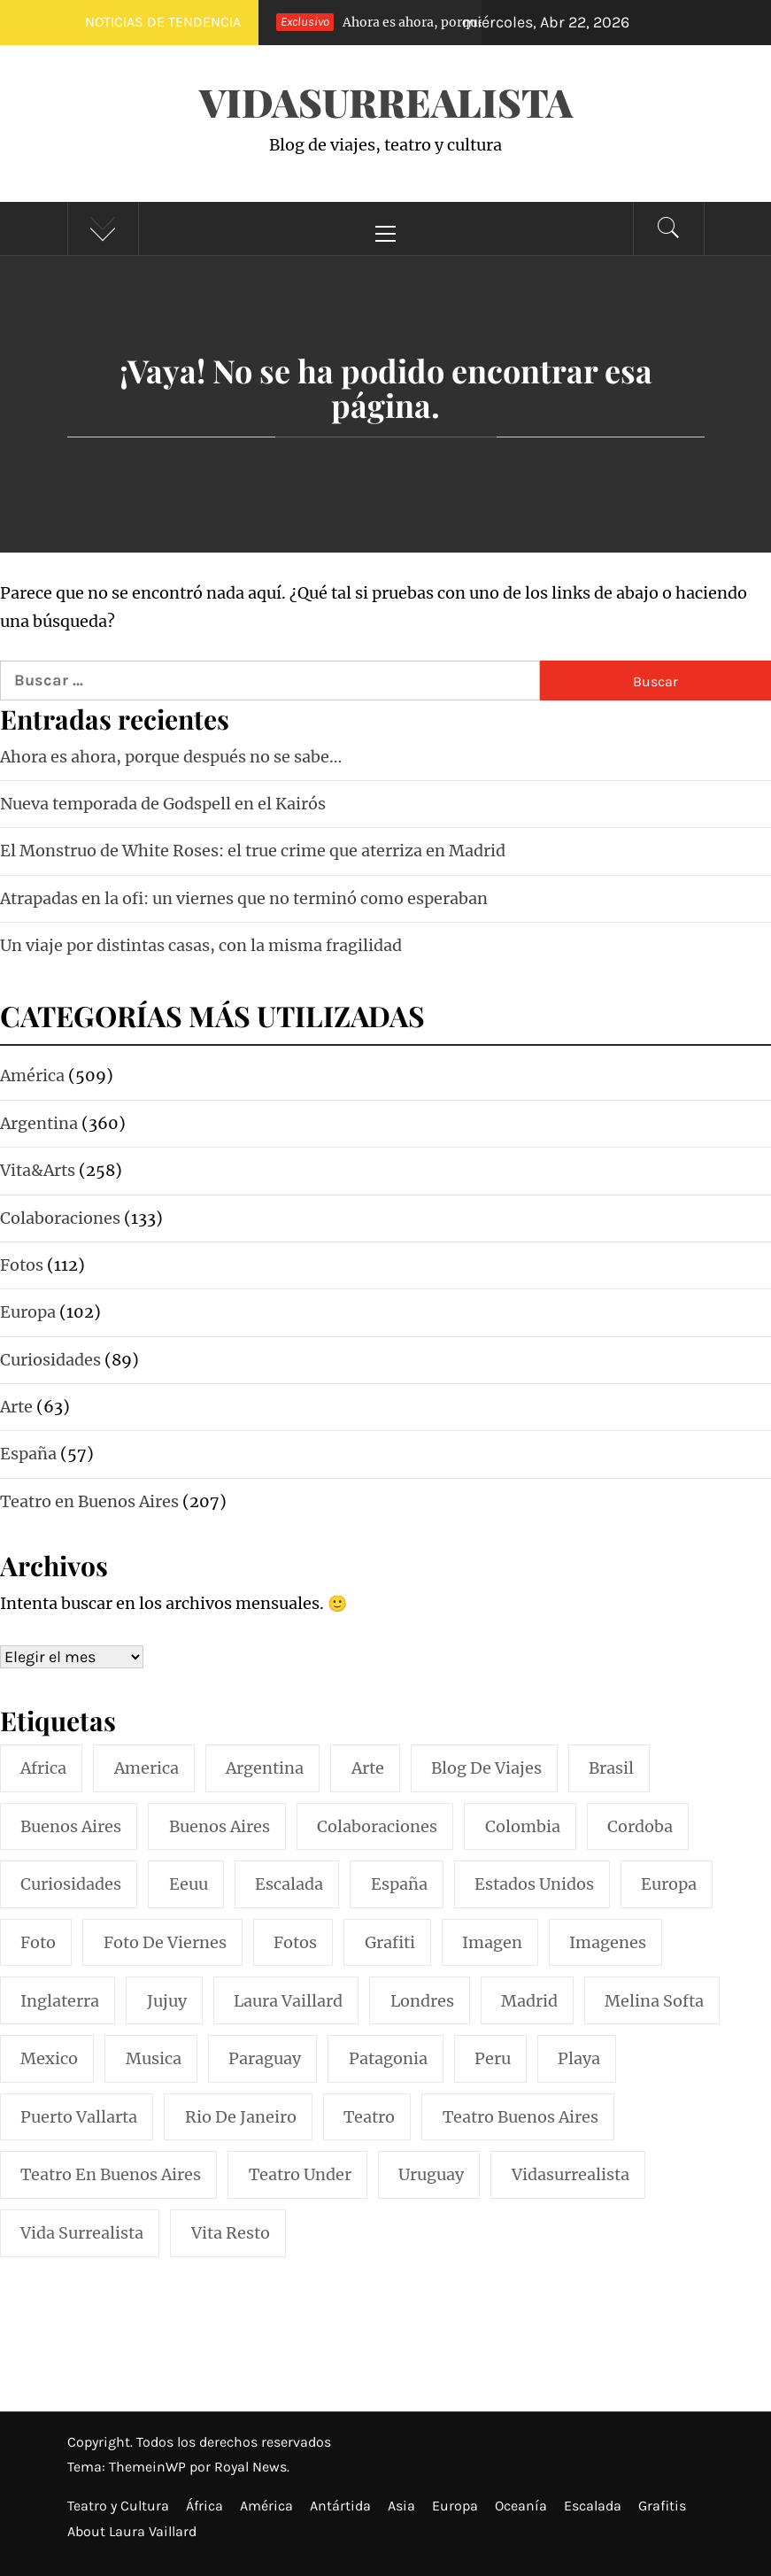  Describe the element at coordinates (386, 101) in the screenshot. I see `VidaSurrealista` at that location.